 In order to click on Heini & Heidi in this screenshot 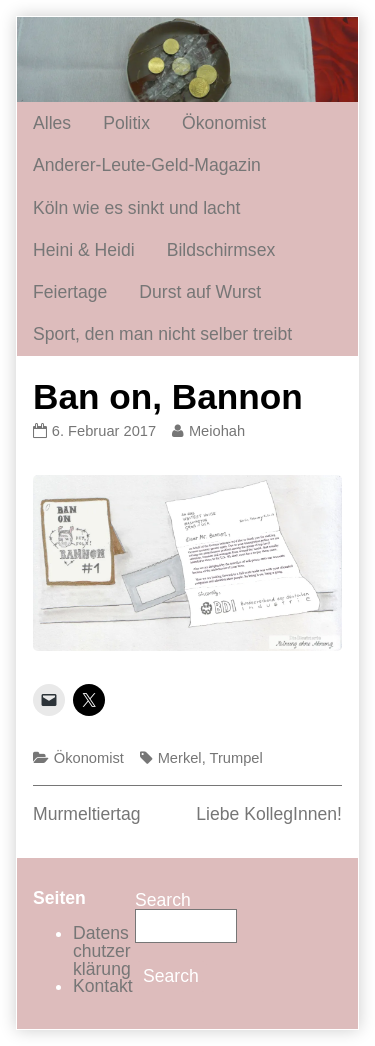, I will do `click(84, 250)`.